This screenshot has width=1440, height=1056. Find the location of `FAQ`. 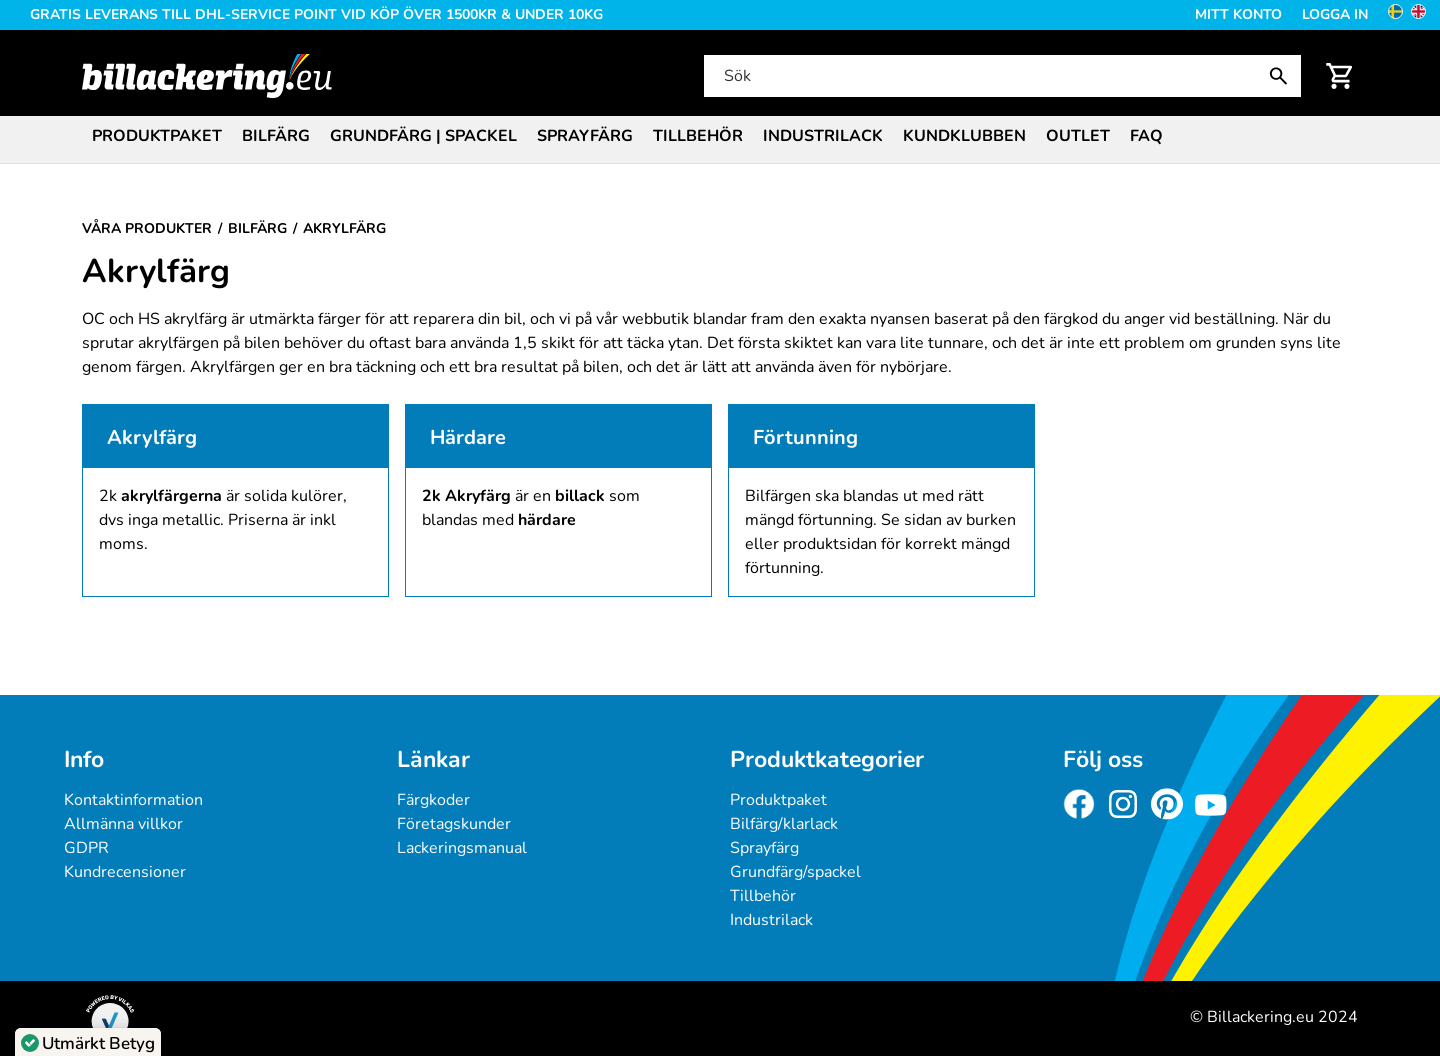

FAQ is located at coordinates (1146, 136).